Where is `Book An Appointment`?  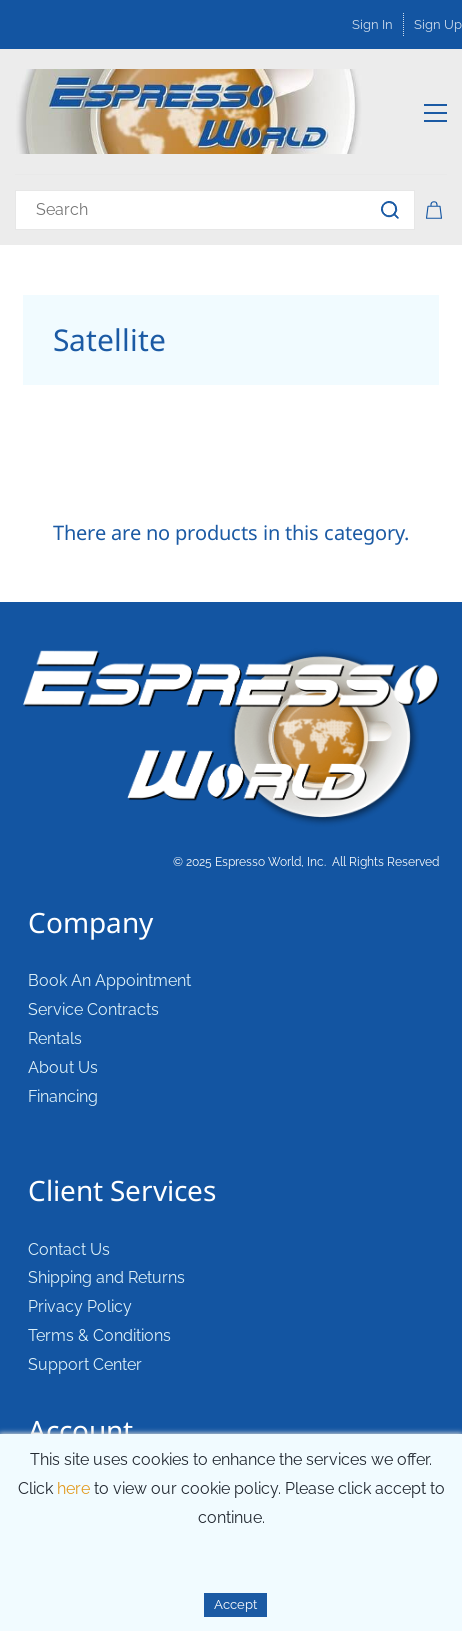
Book An Appointment is located at coordinates (109, 980).